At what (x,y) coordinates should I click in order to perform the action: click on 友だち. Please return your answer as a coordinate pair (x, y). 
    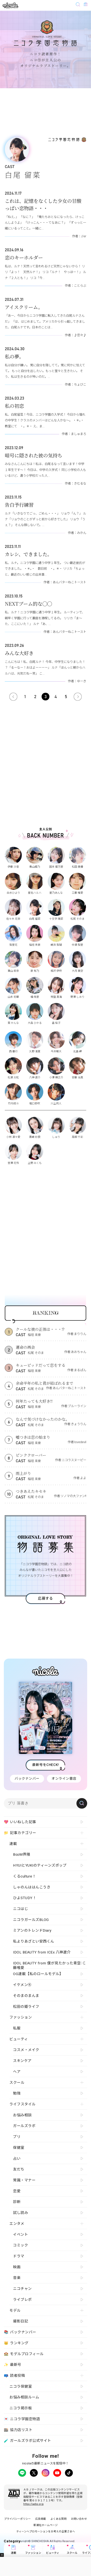
    Looking at the image, I should click on (18, 2169).